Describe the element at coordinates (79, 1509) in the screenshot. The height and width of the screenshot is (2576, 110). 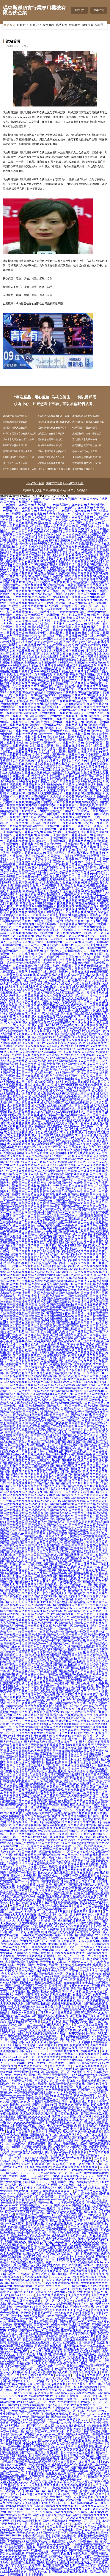
I see `国产精品鲁一鲁` at that location.